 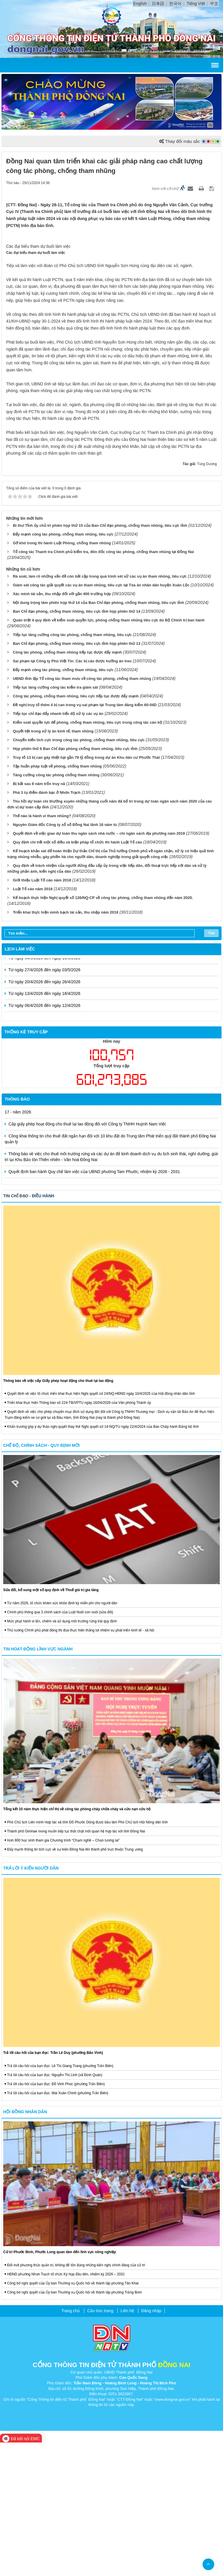 I want to click on Công tác phòng, chống tham nhũng tiếp tục được đẩy mạnh, so click(x=67, y=785).